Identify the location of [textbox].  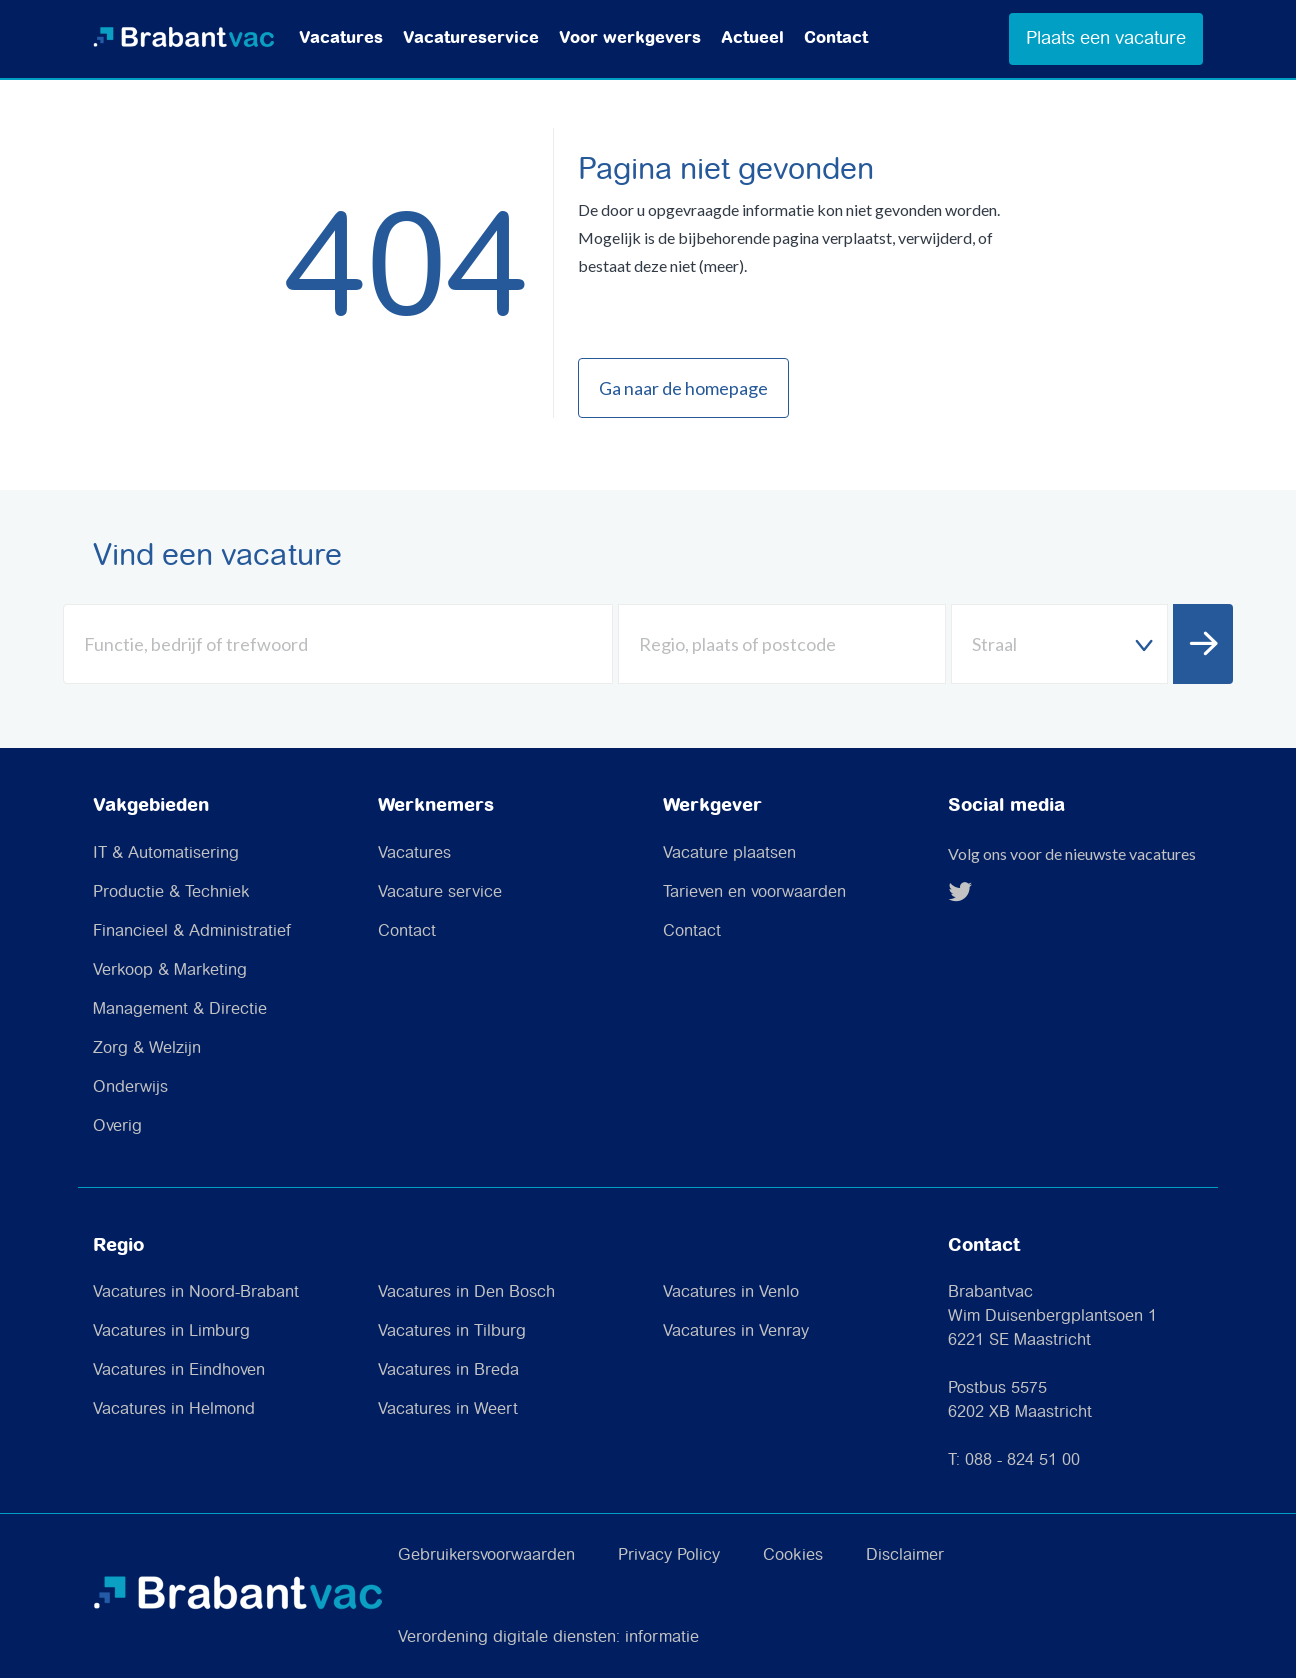
(1059, 644).